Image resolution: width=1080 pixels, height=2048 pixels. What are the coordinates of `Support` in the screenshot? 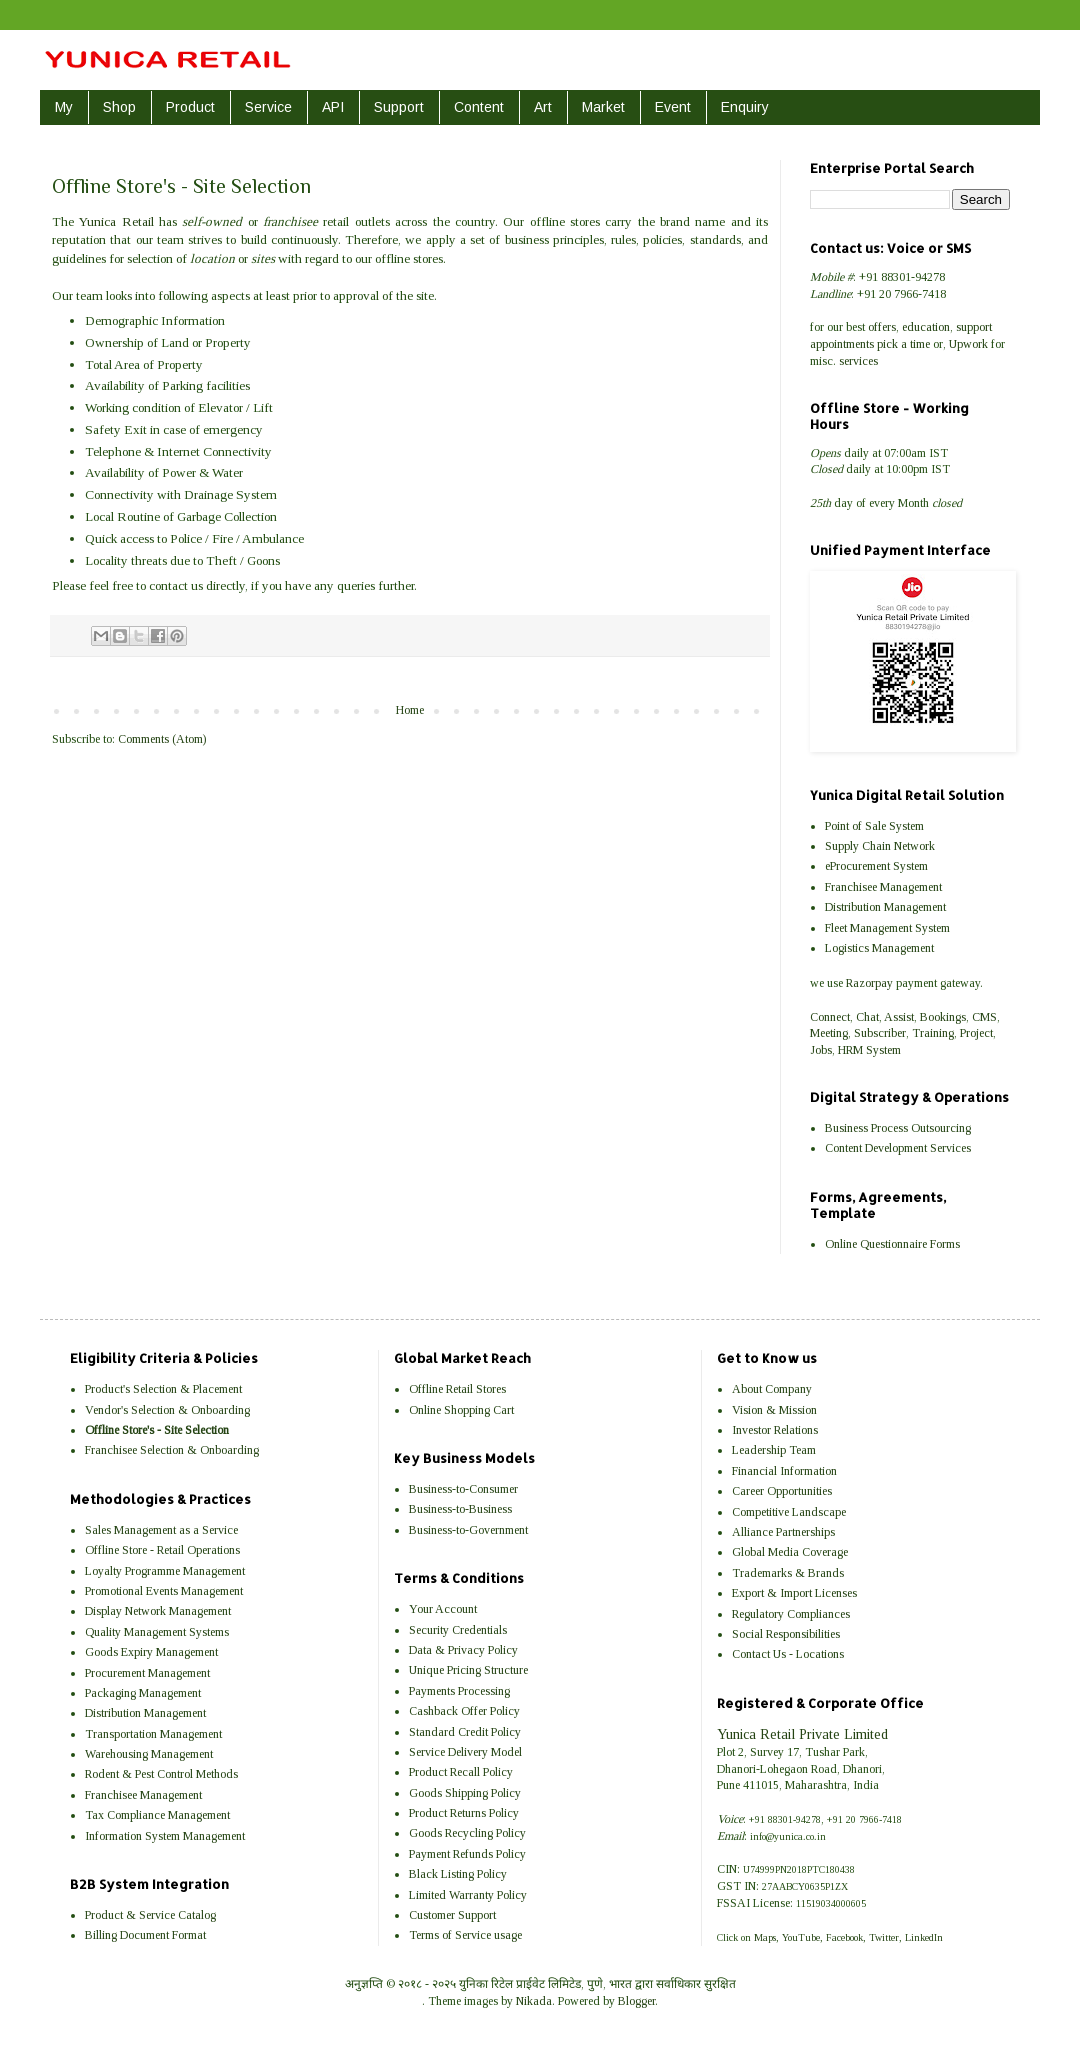 It's located at (399, 107).